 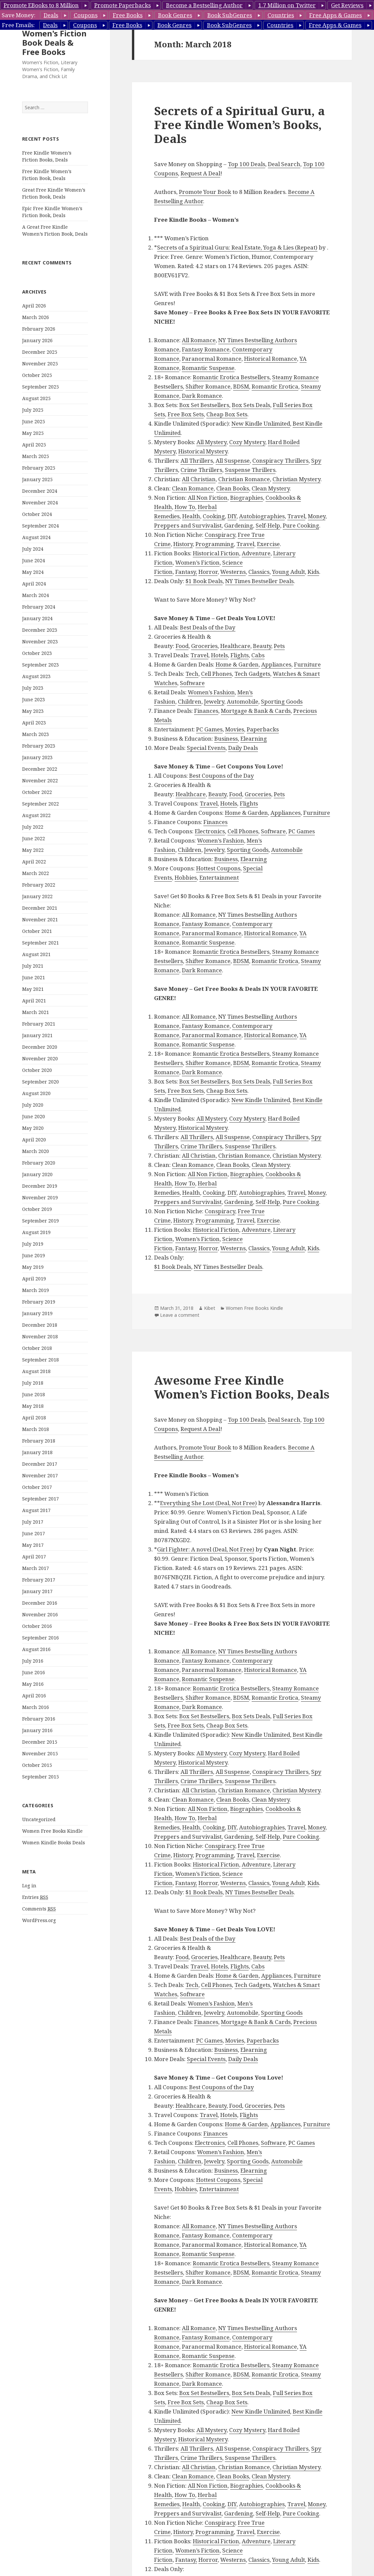 What do you see at coordinates (37, 896) in the screenshot?
I see `January 2022` at bounding box center [37, 896].